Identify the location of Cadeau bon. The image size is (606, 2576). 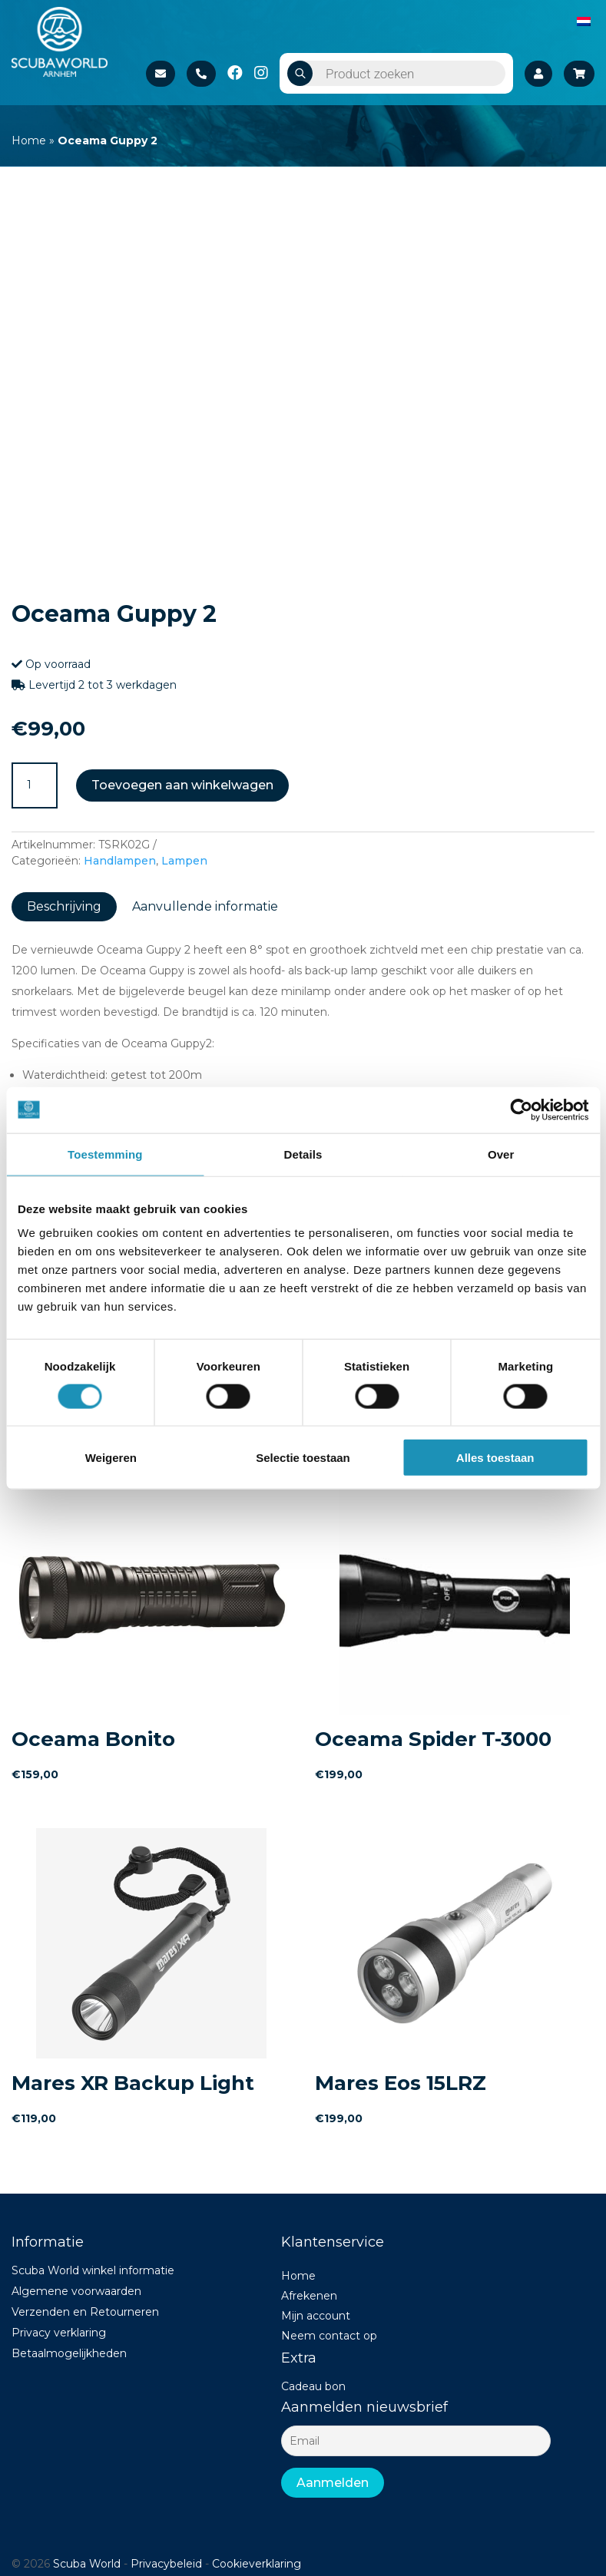
(313, 2386).